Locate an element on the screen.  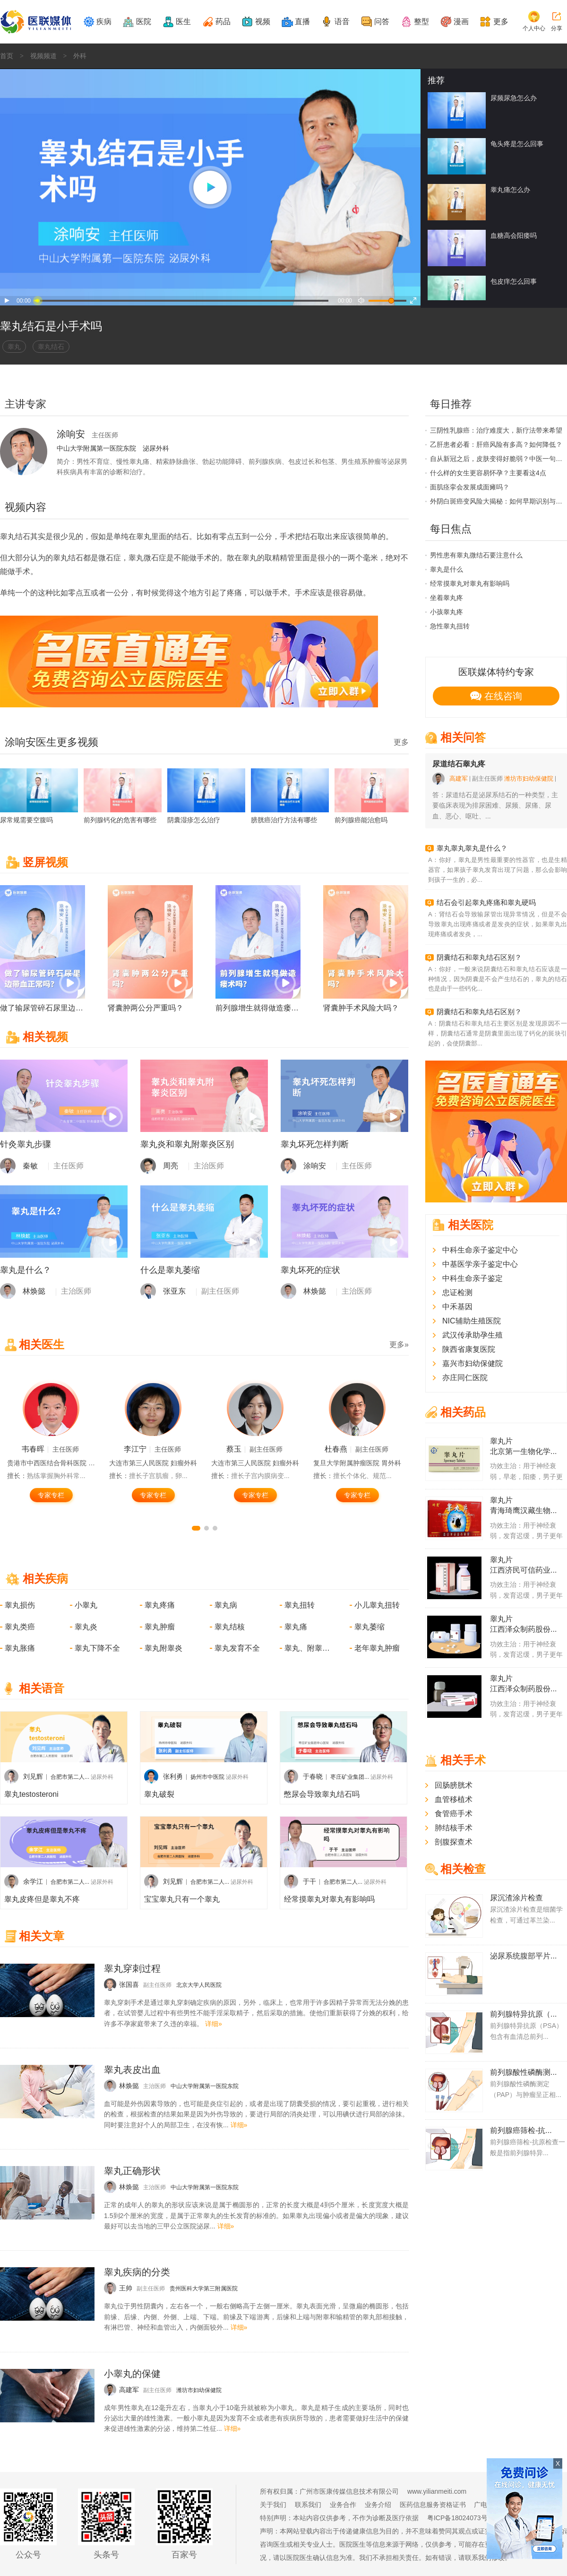
回肠膀胱术 is located at coordinates (453, 1785).